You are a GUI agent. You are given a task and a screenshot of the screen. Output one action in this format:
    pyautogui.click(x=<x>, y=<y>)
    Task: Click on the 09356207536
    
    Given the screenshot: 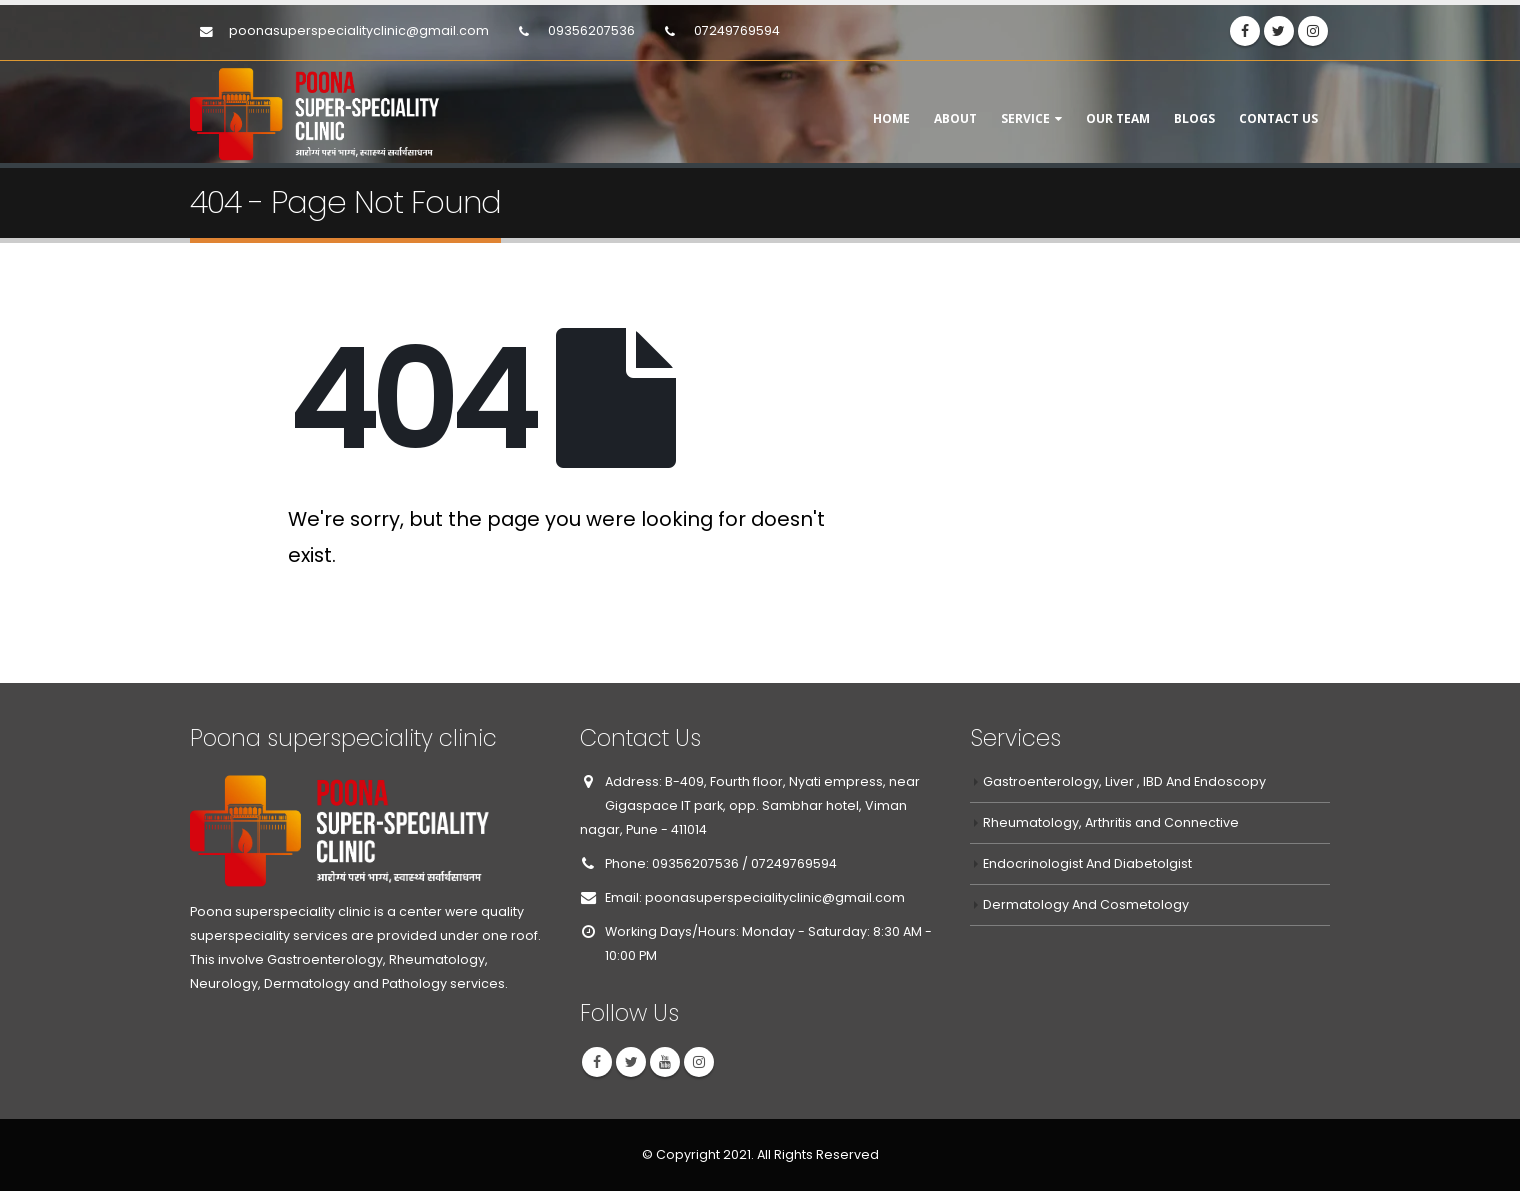 What is the action you would take?
    pyautogui.click(x=591, y=30)
    